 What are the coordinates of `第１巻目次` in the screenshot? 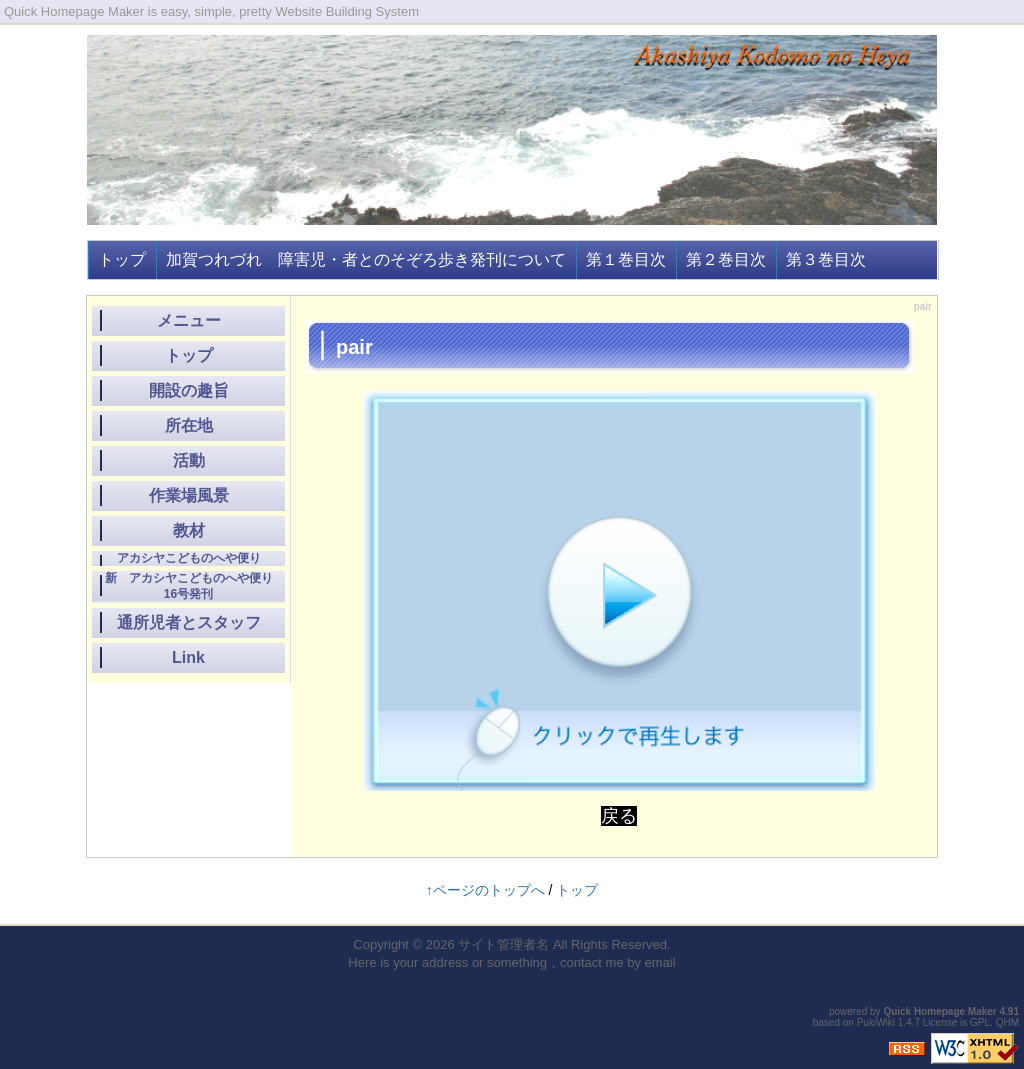 It's located at (626, 259).